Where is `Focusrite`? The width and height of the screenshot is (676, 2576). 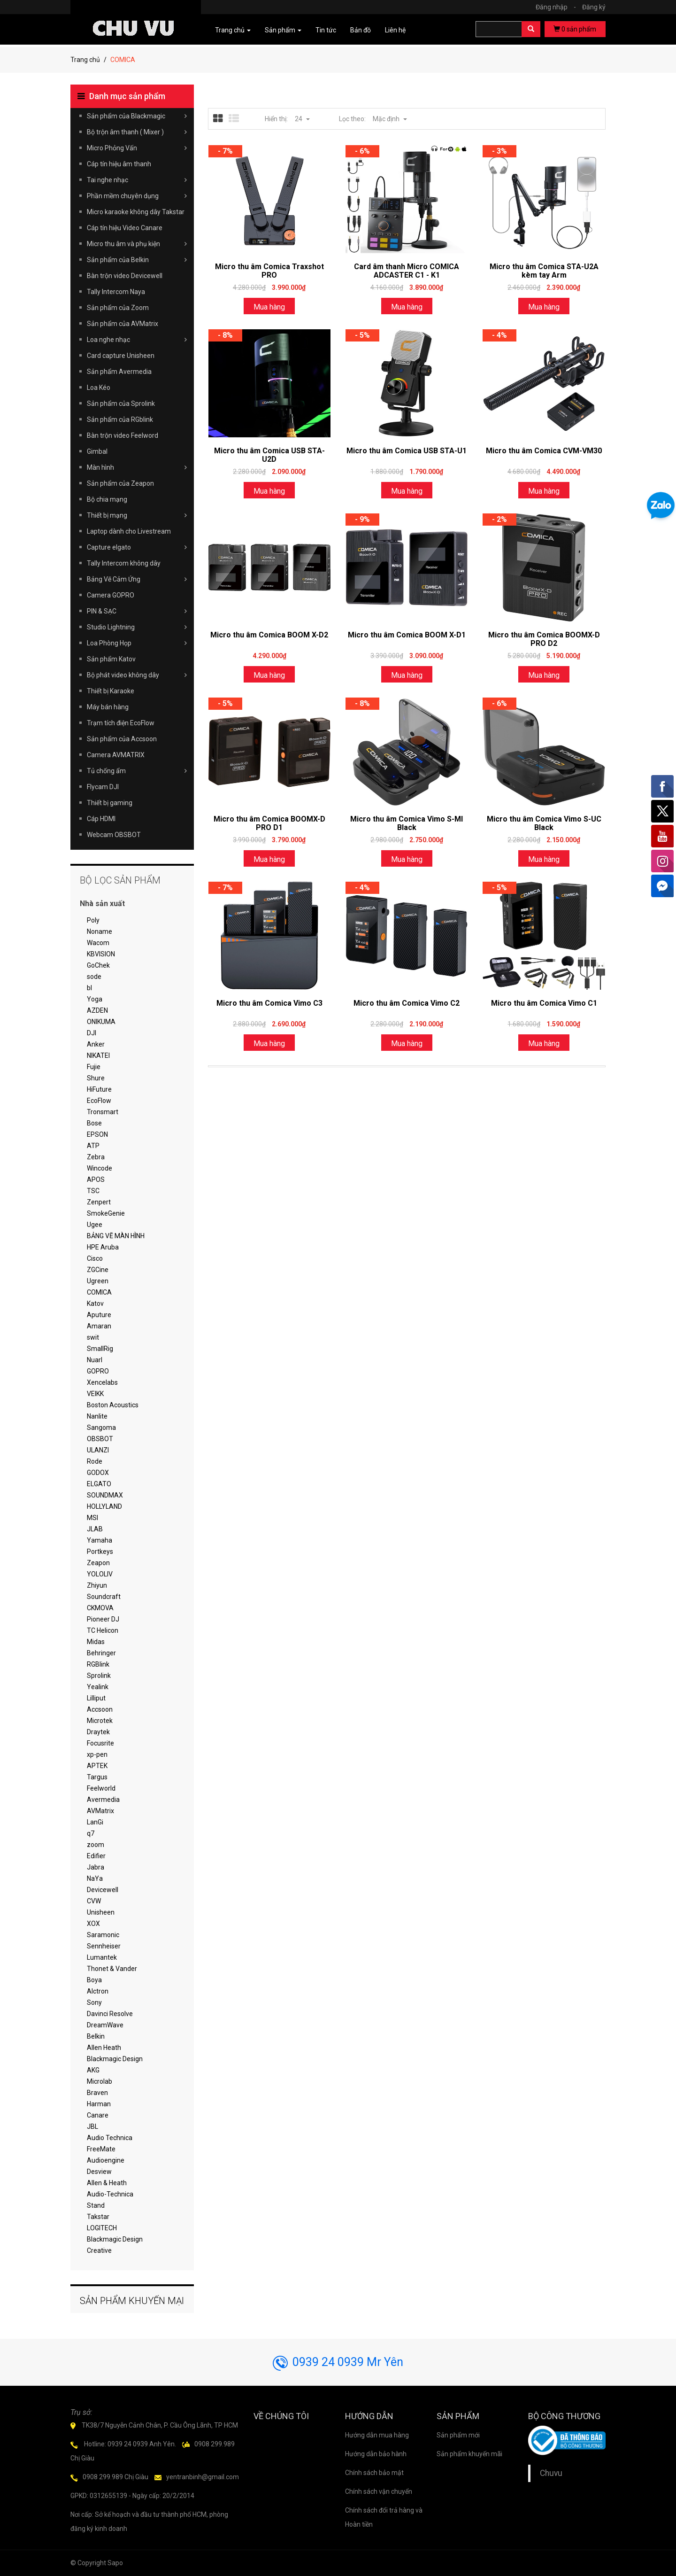
Focusrite is located at coordinates (100, 1743).